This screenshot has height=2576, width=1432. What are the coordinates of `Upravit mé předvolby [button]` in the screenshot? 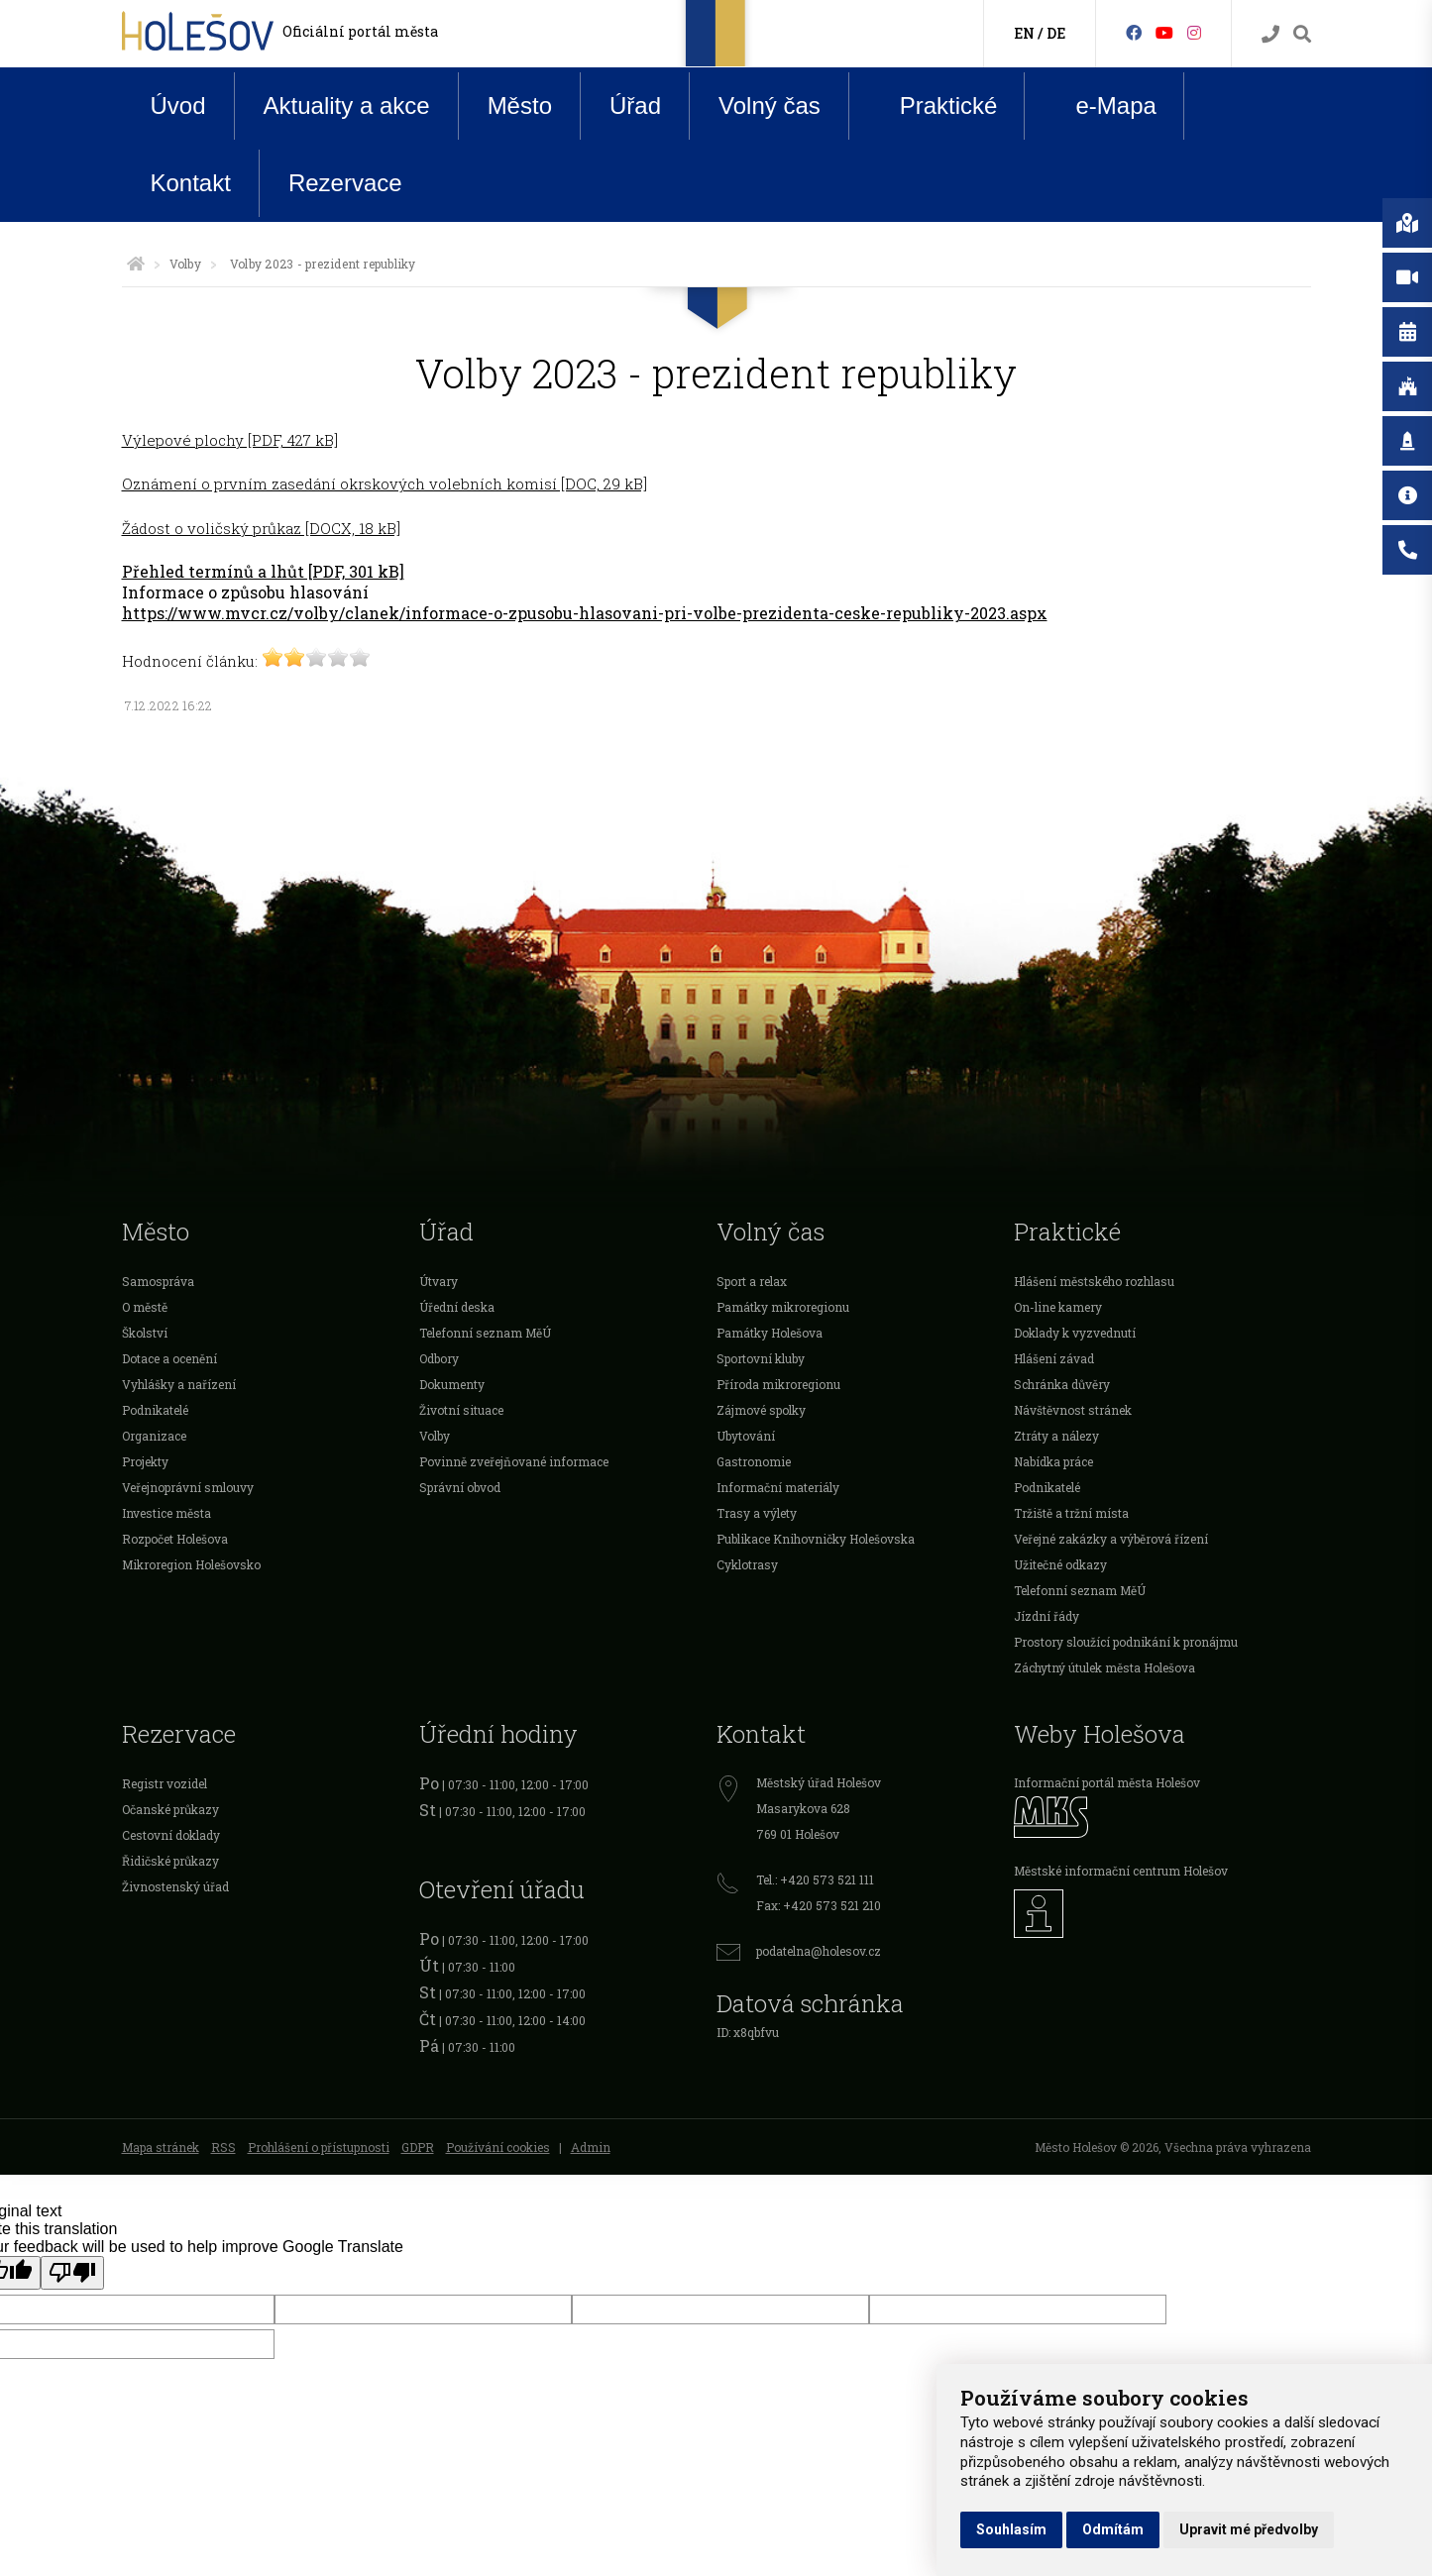 It's located at (1248, 2529).